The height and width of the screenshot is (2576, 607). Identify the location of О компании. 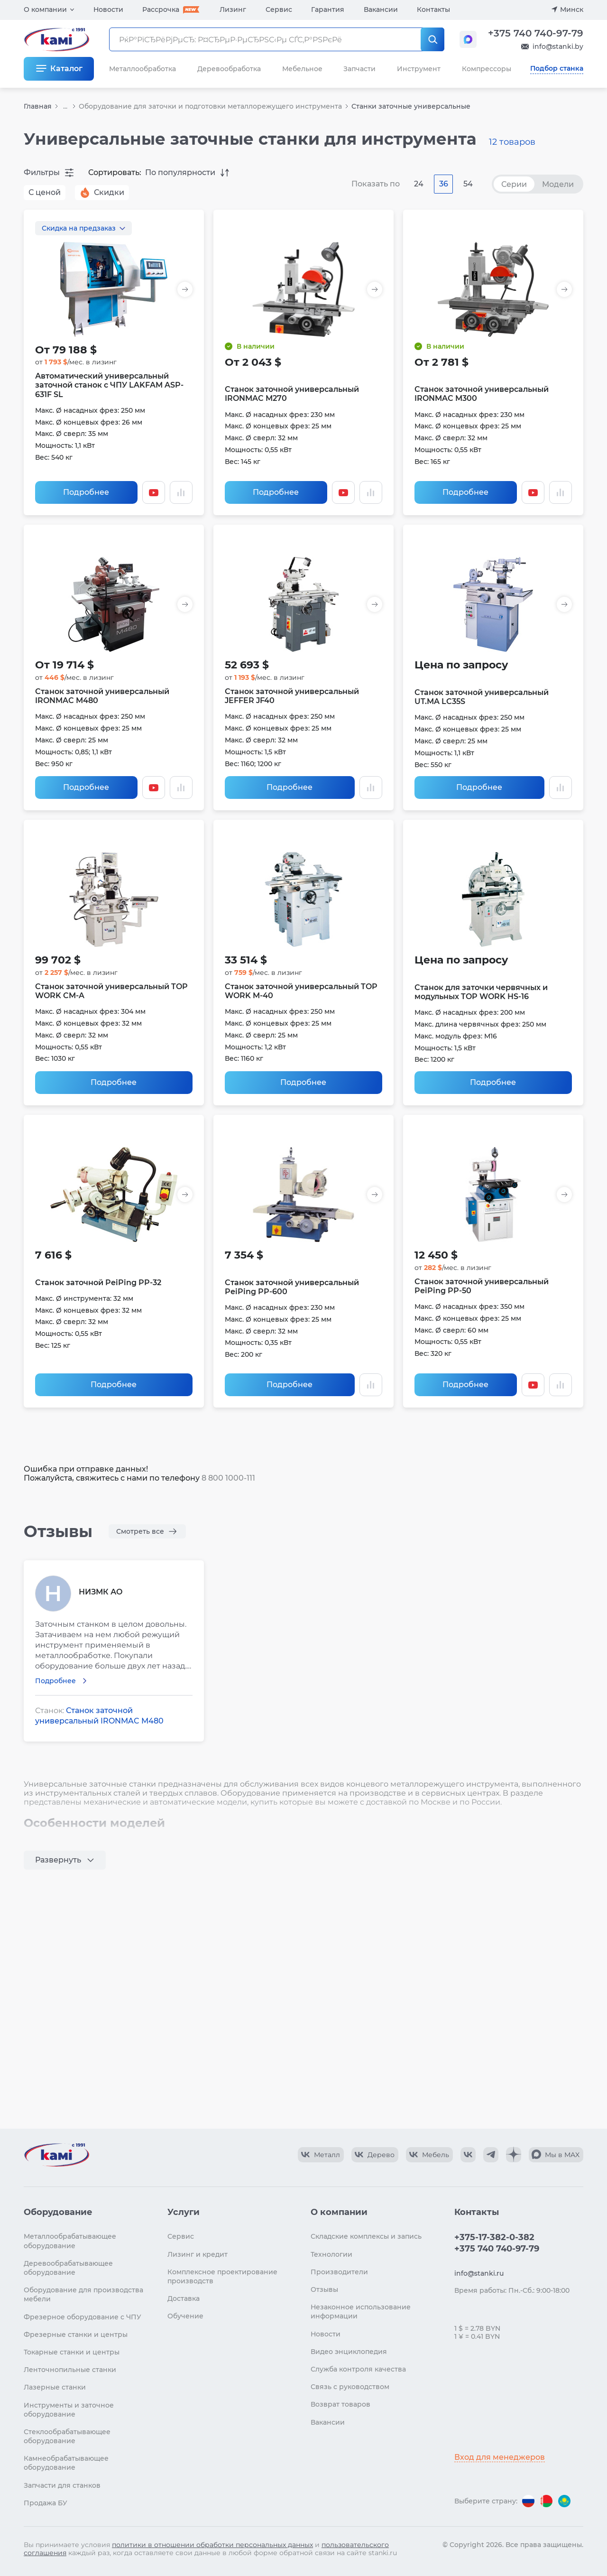
(45, 9).